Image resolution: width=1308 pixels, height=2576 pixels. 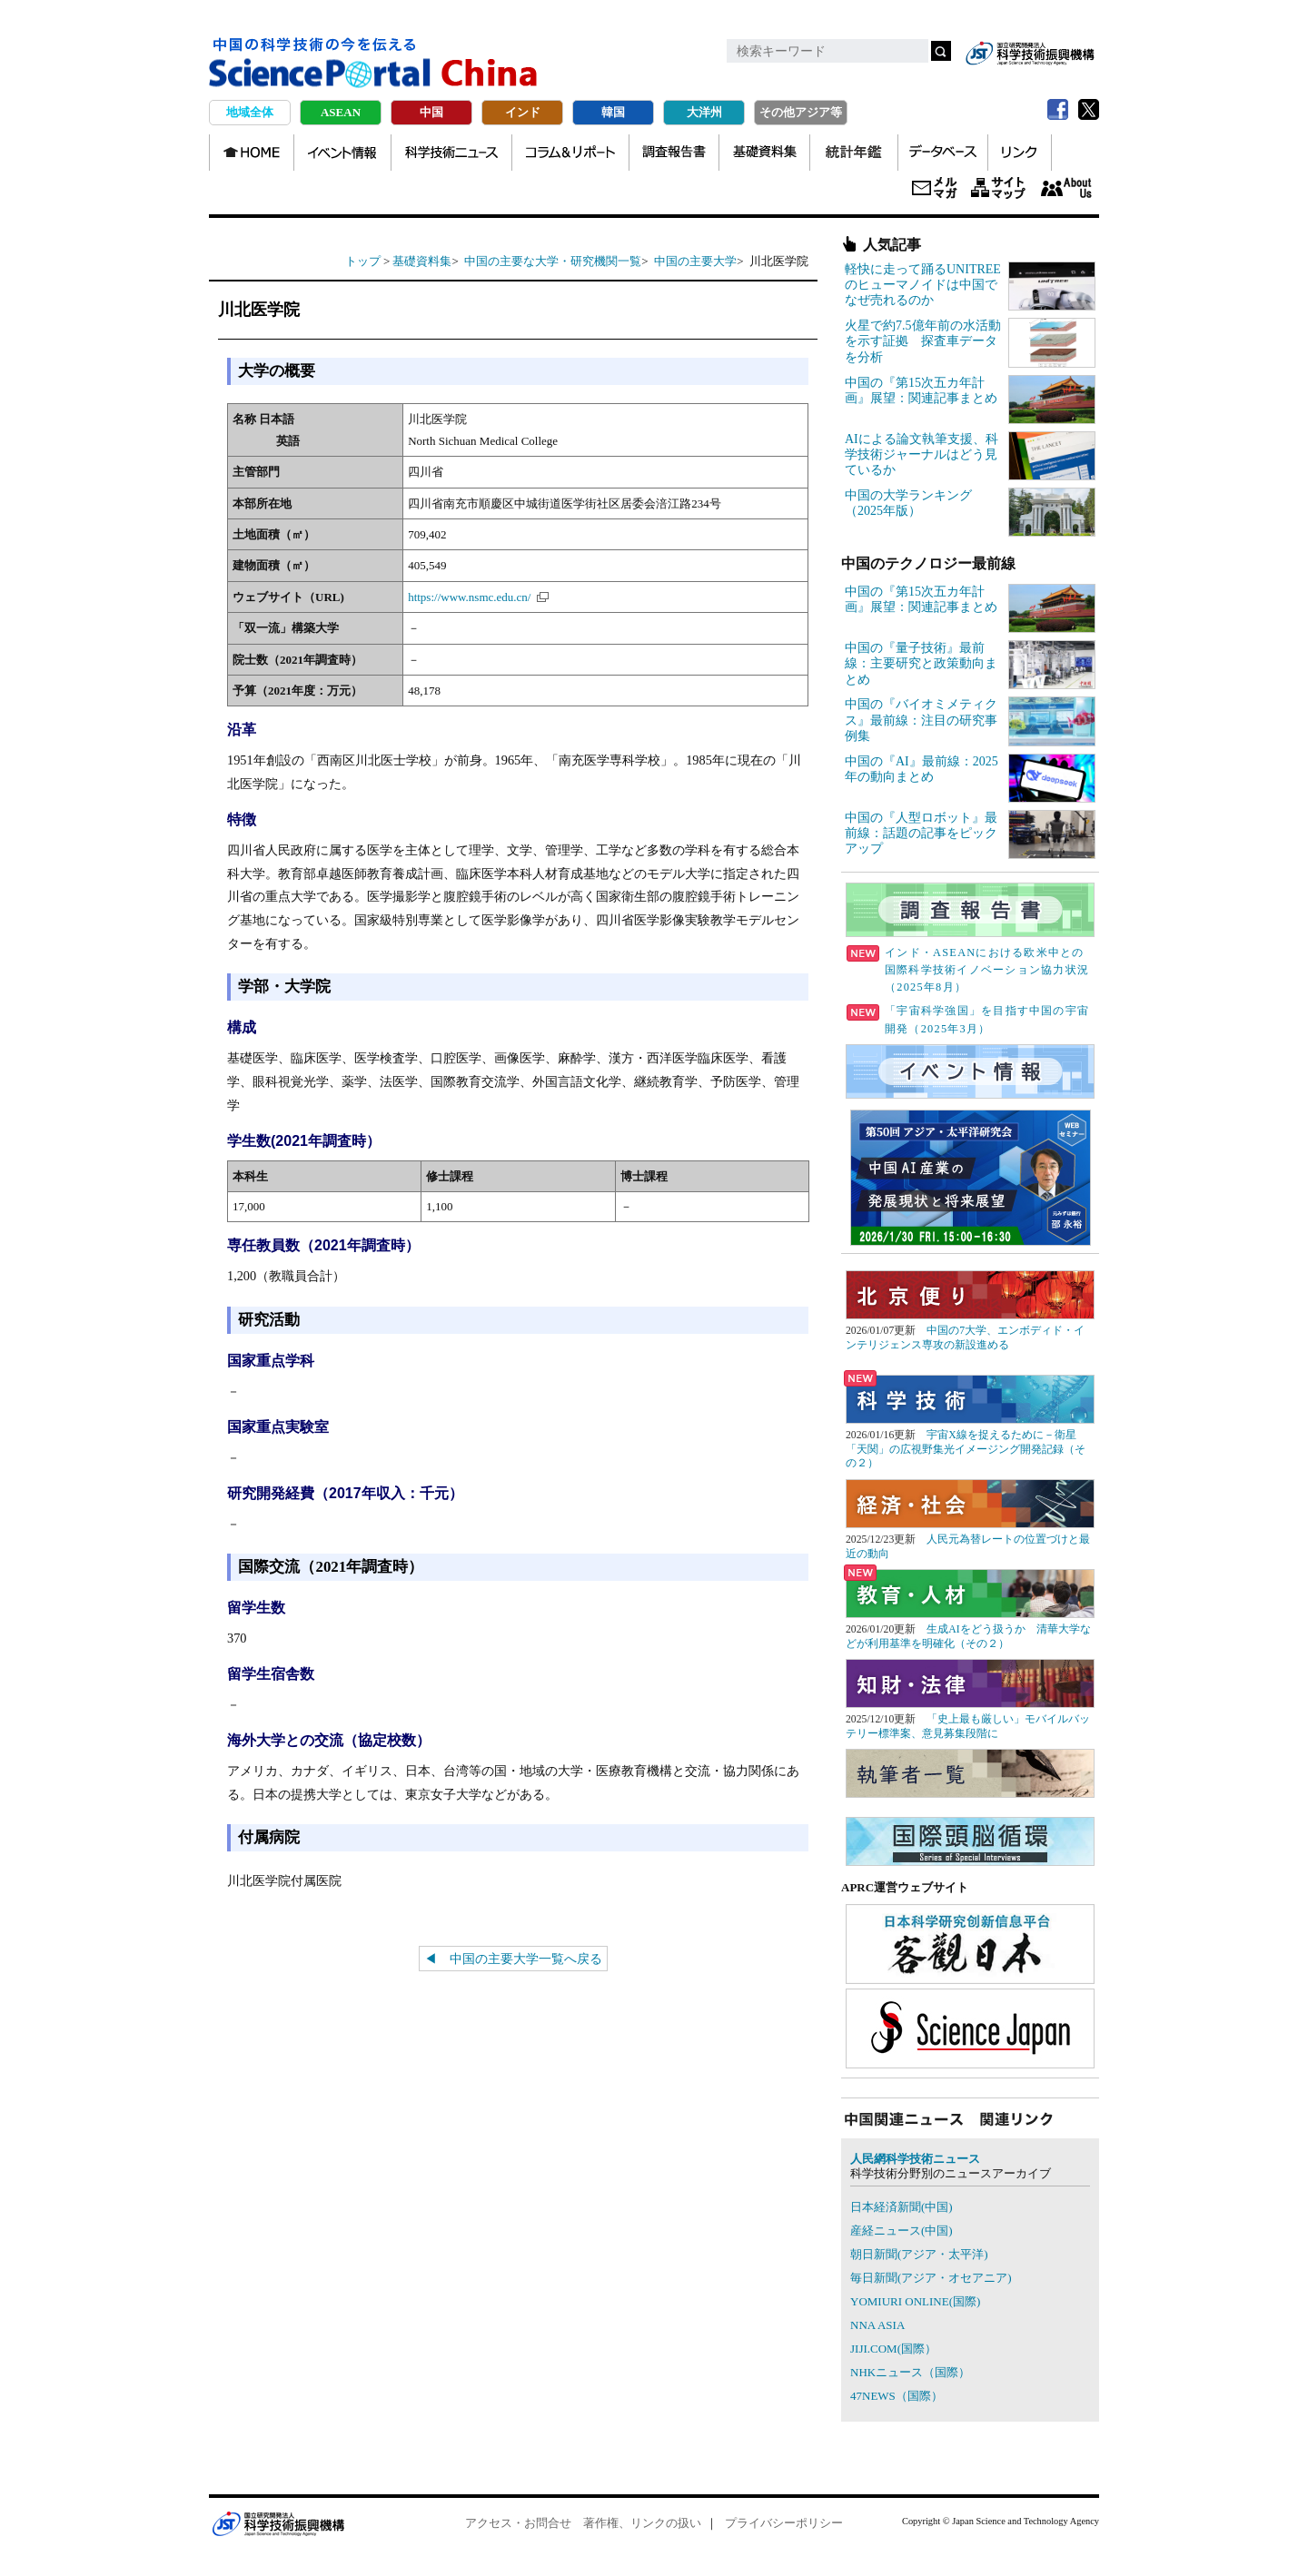 What do you see at coordinates (901, 2230) in the screenshot?
I see `産経ニュース(中国)` at bounding box center [901, 2230].